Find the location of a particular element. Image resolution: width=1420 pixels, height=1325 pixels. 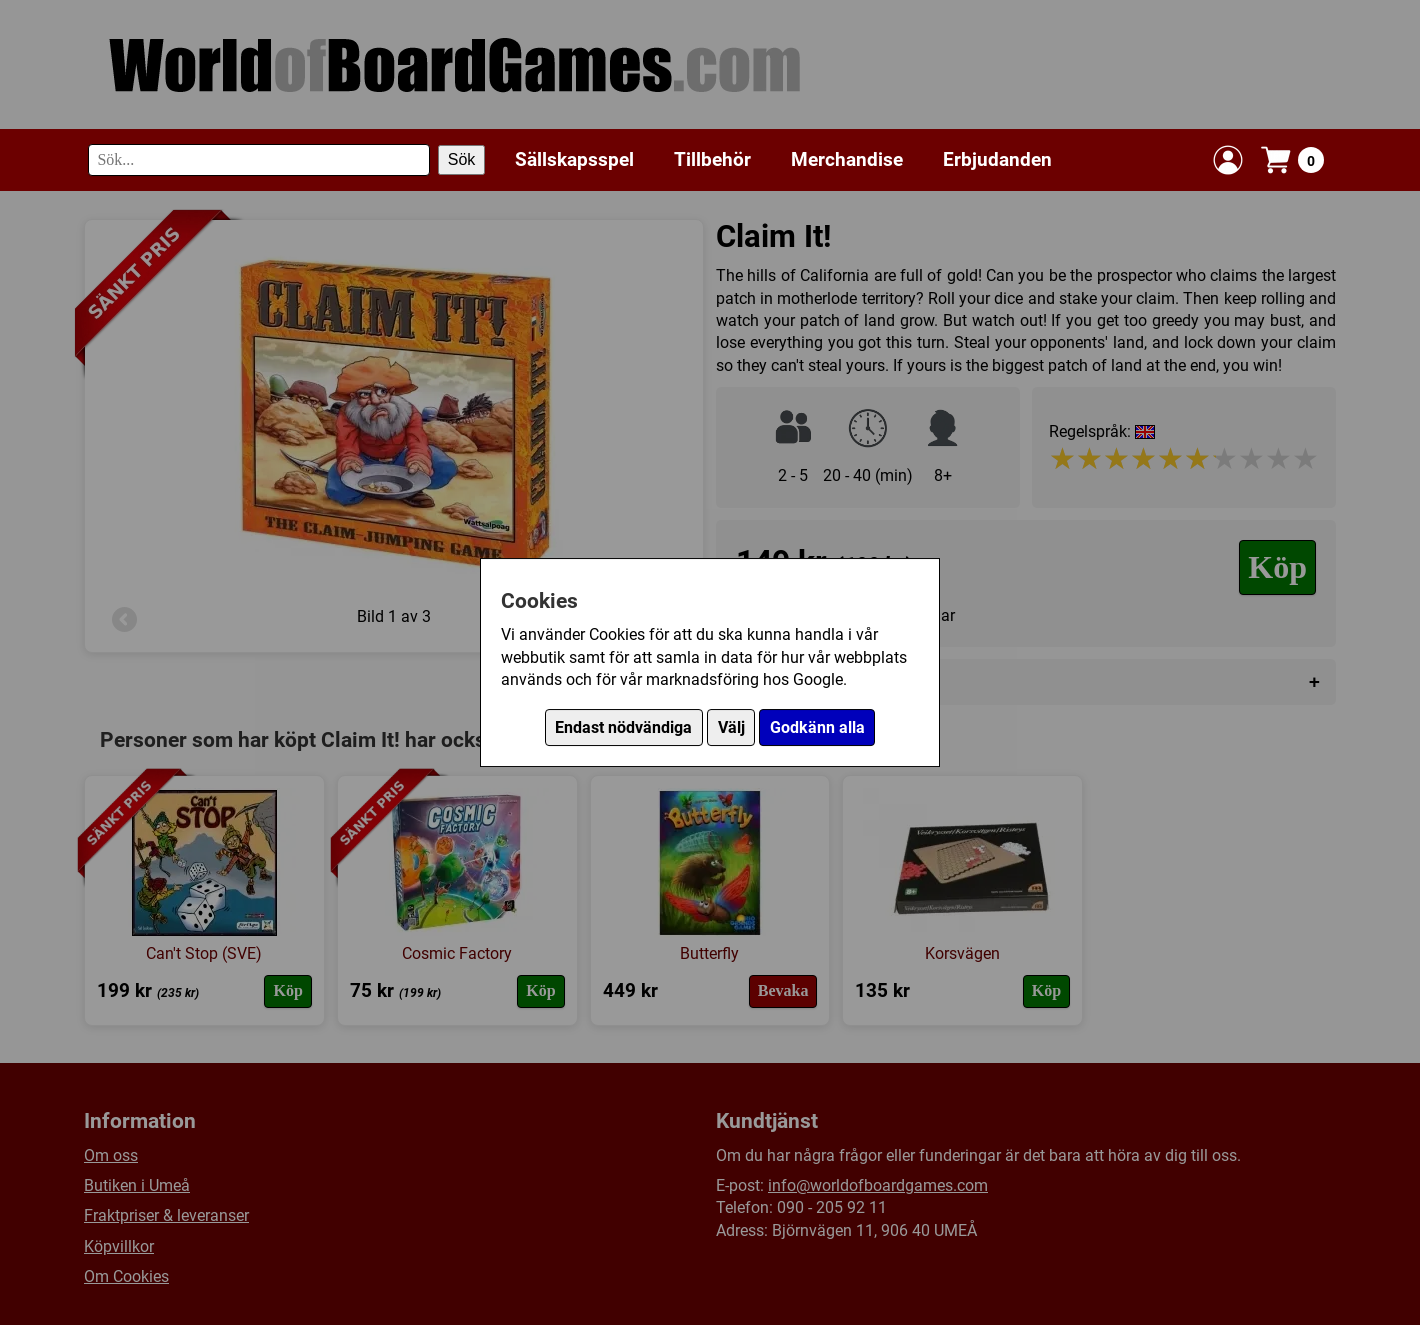

Endast nödvändiga is located at coordinates (623, 727).